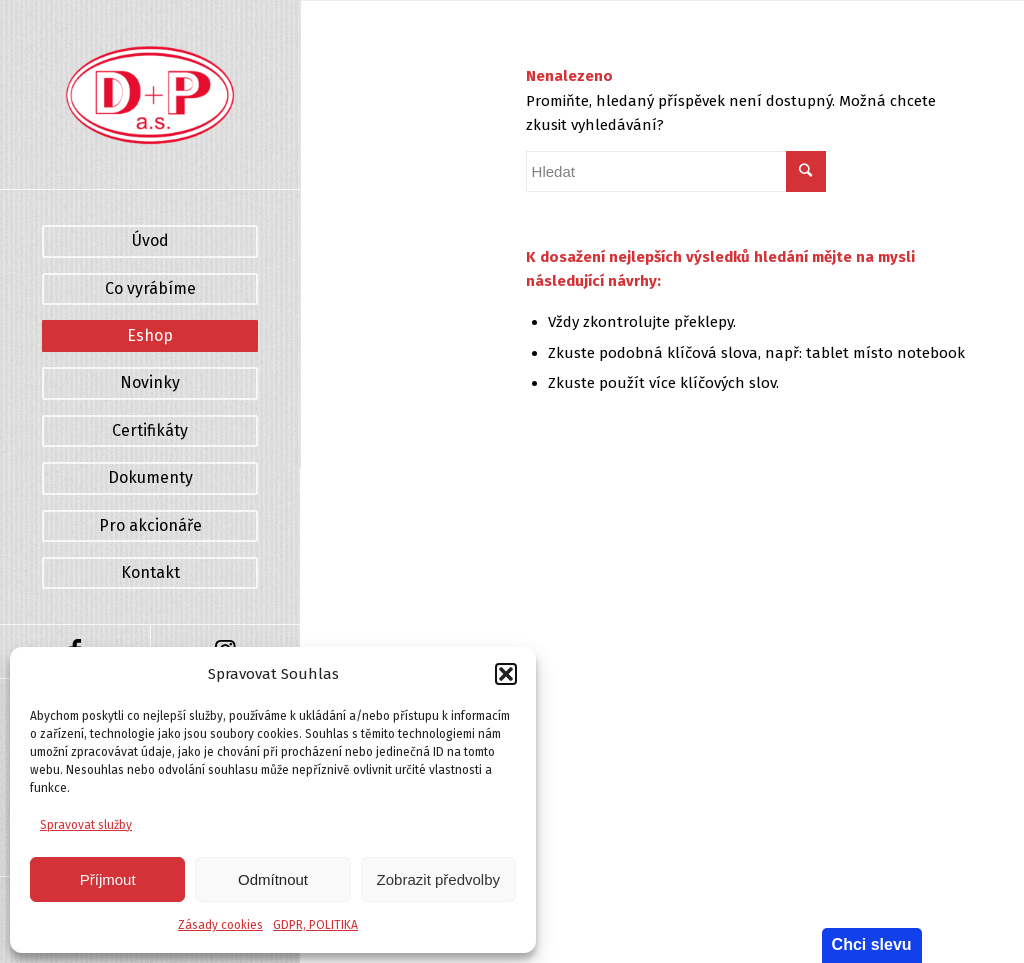  What do you see at coordinates (220, 925) in the screenshot?
I see `Zásady cookies` at bounding box center [220, 925].